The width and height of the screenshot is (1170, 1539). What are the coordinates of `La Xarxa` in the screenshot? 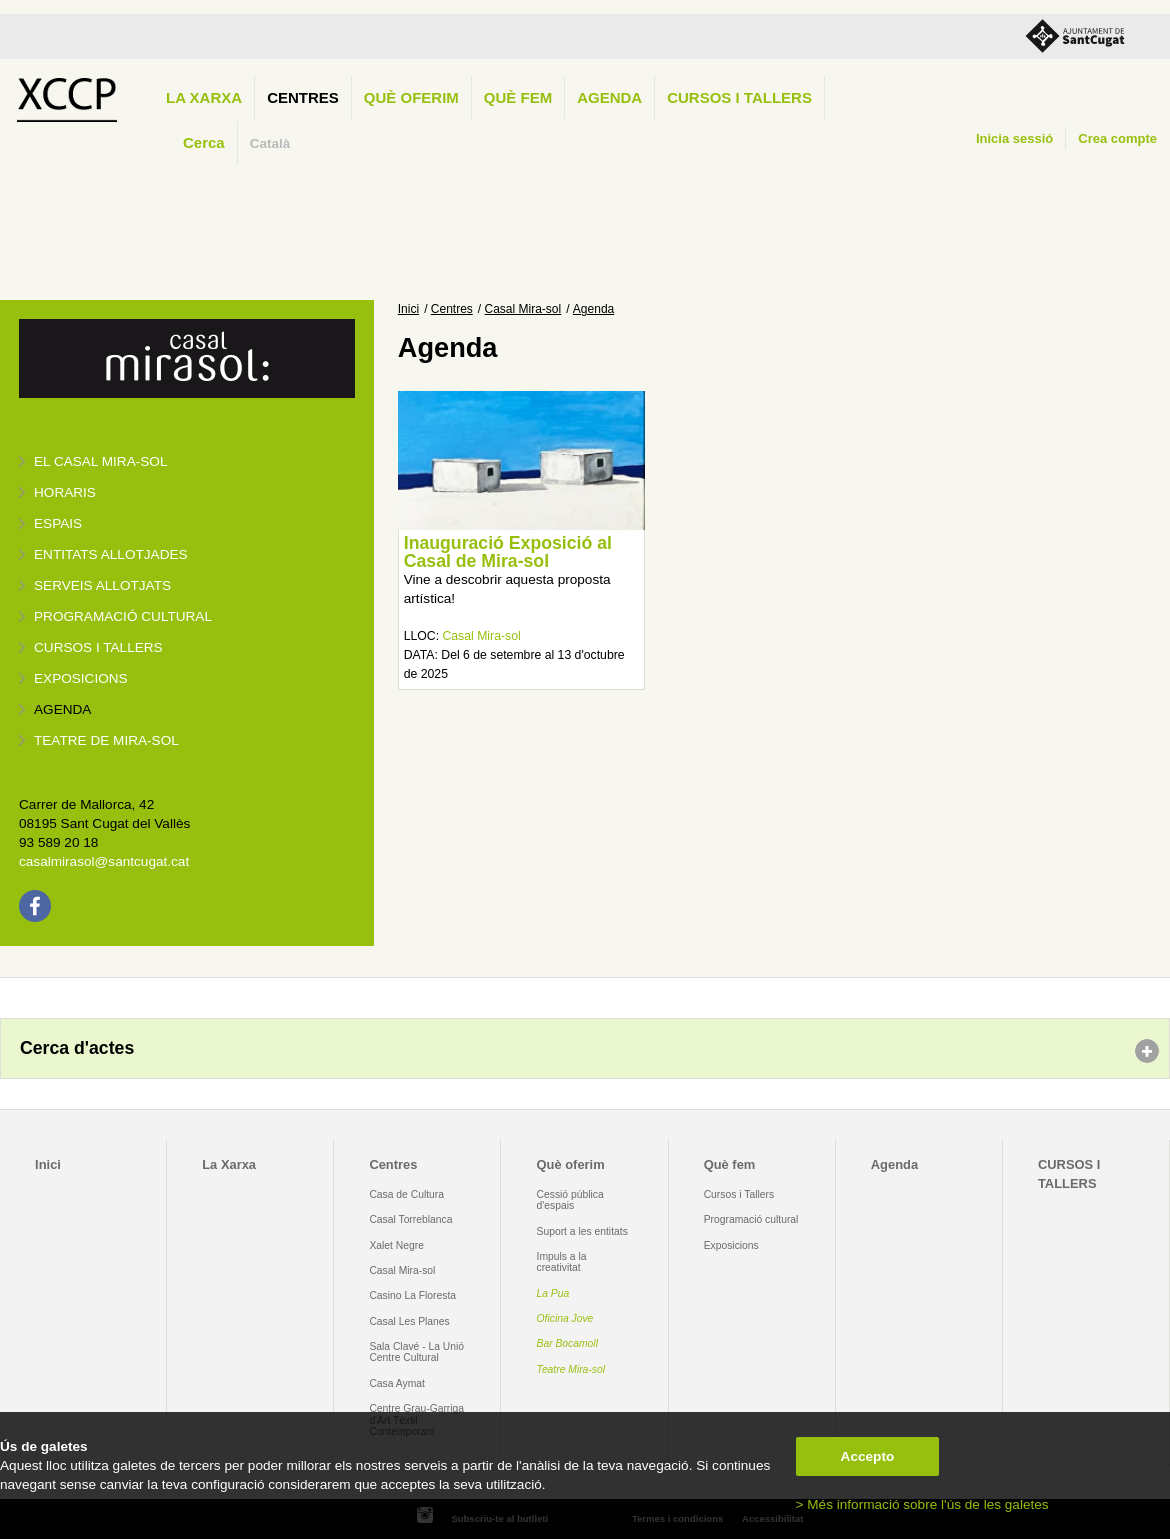 It's located at (204, 97).